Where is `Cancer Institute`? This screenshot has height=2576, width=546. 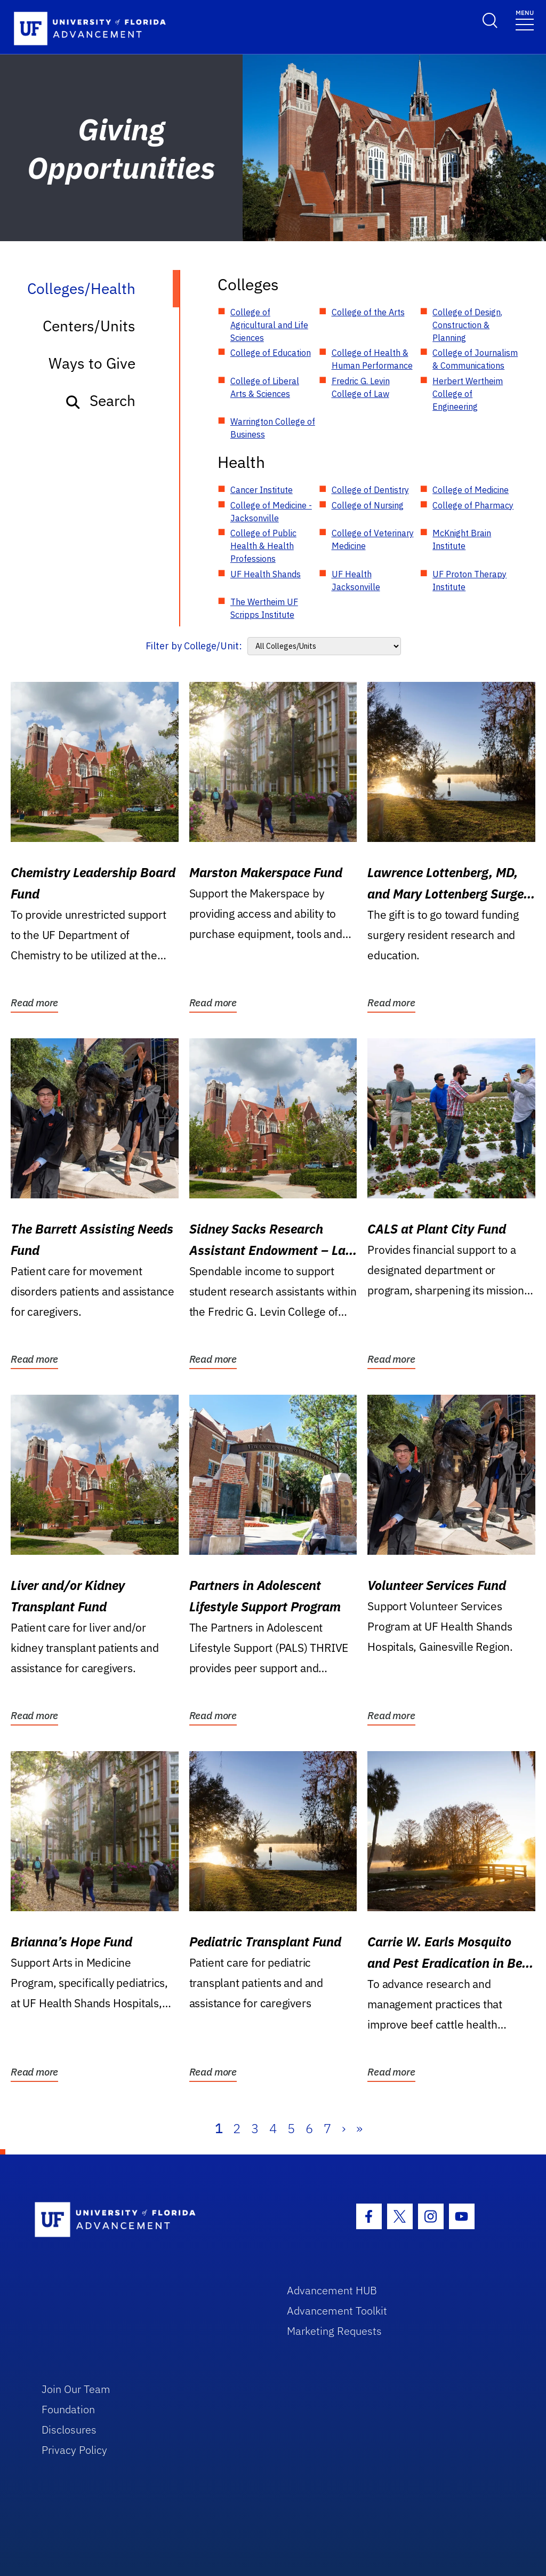 Cancer Institute is located at coordinates (261, 489).